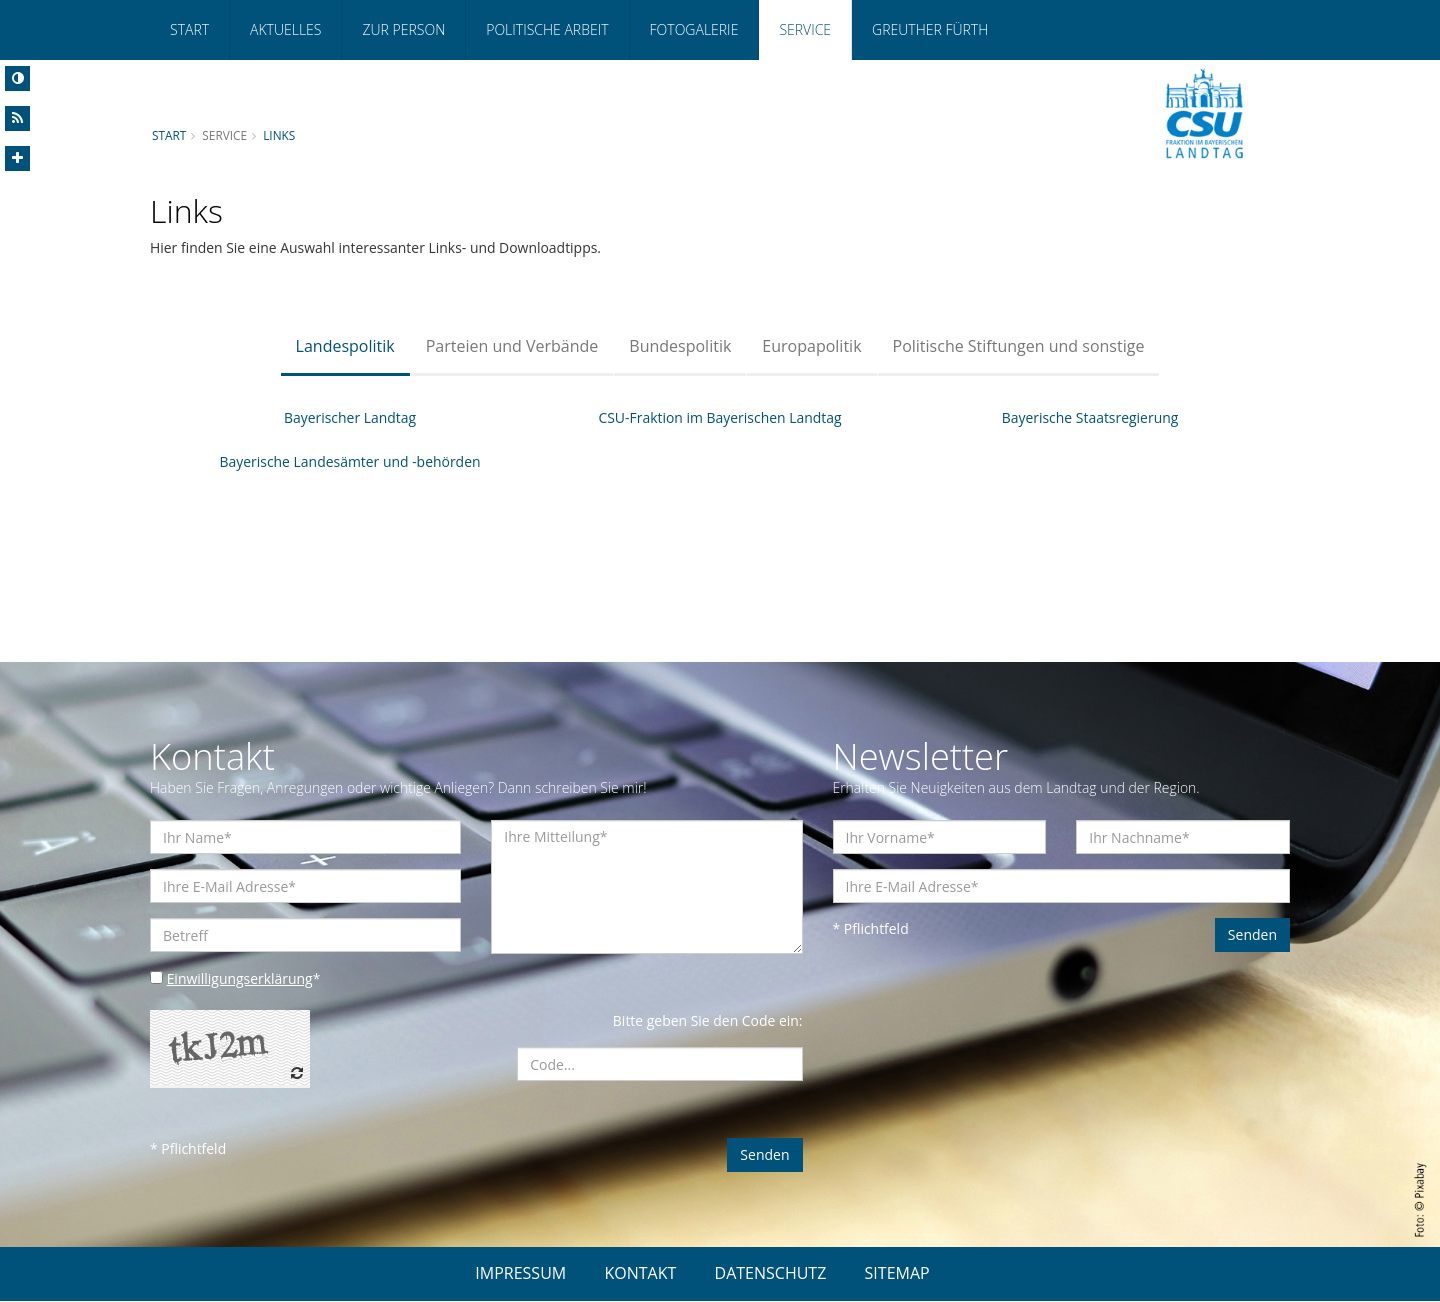  Describe the element at coordinates (285, 29) in the screenshot. I see `Aktuelles` at that location.